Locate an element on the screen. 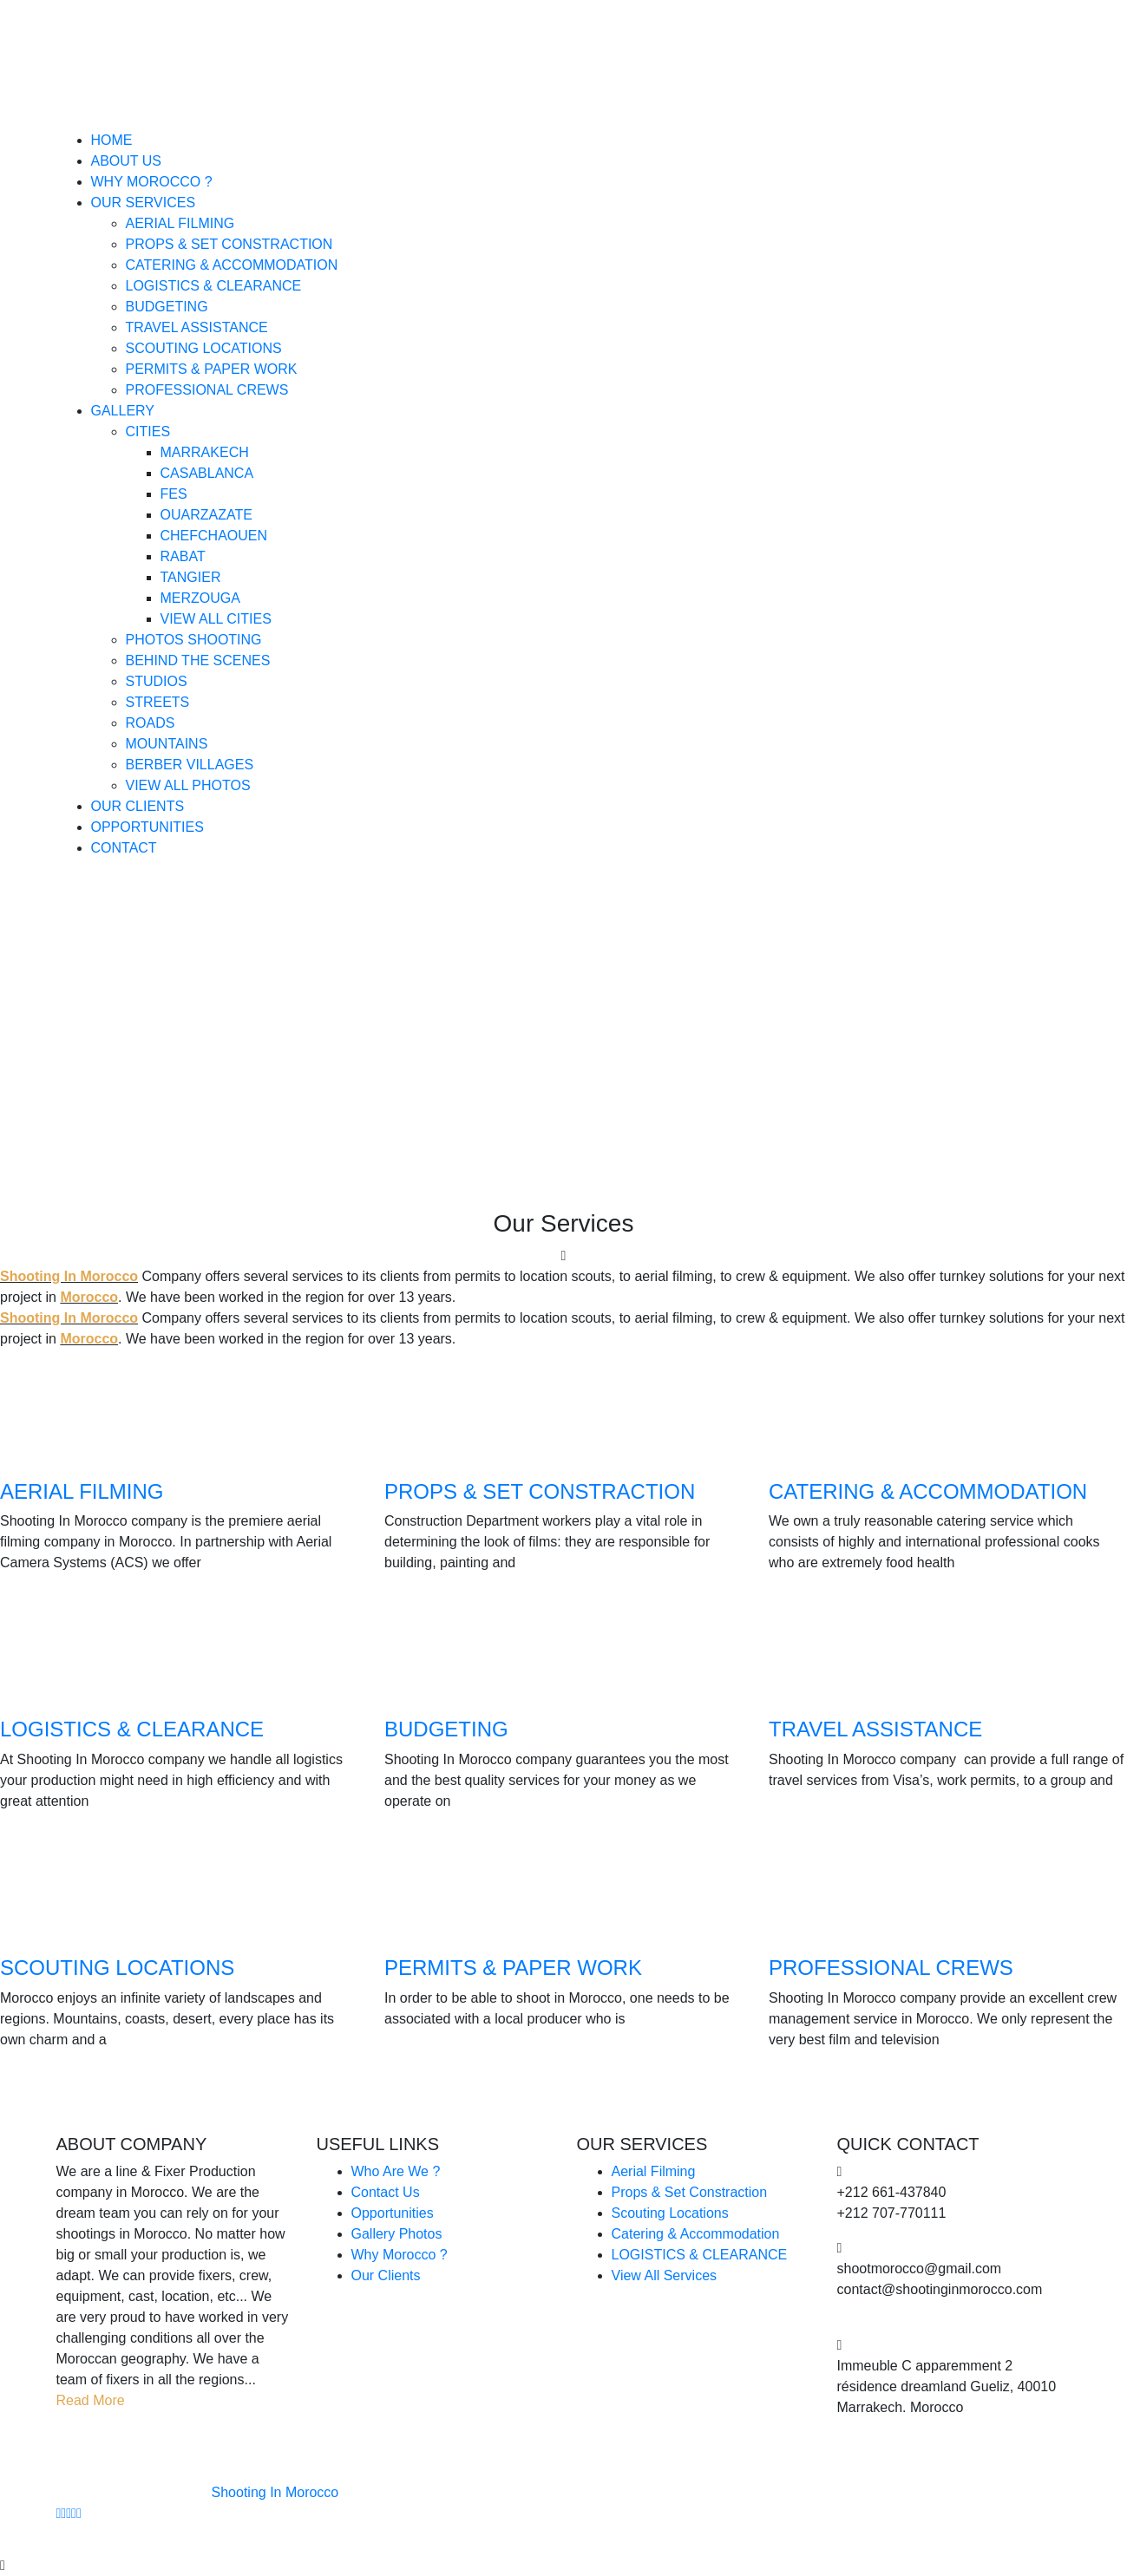 The width and height of the screenshot is (1127, 2576). Professional Crews is located at coordinates (207, 389).